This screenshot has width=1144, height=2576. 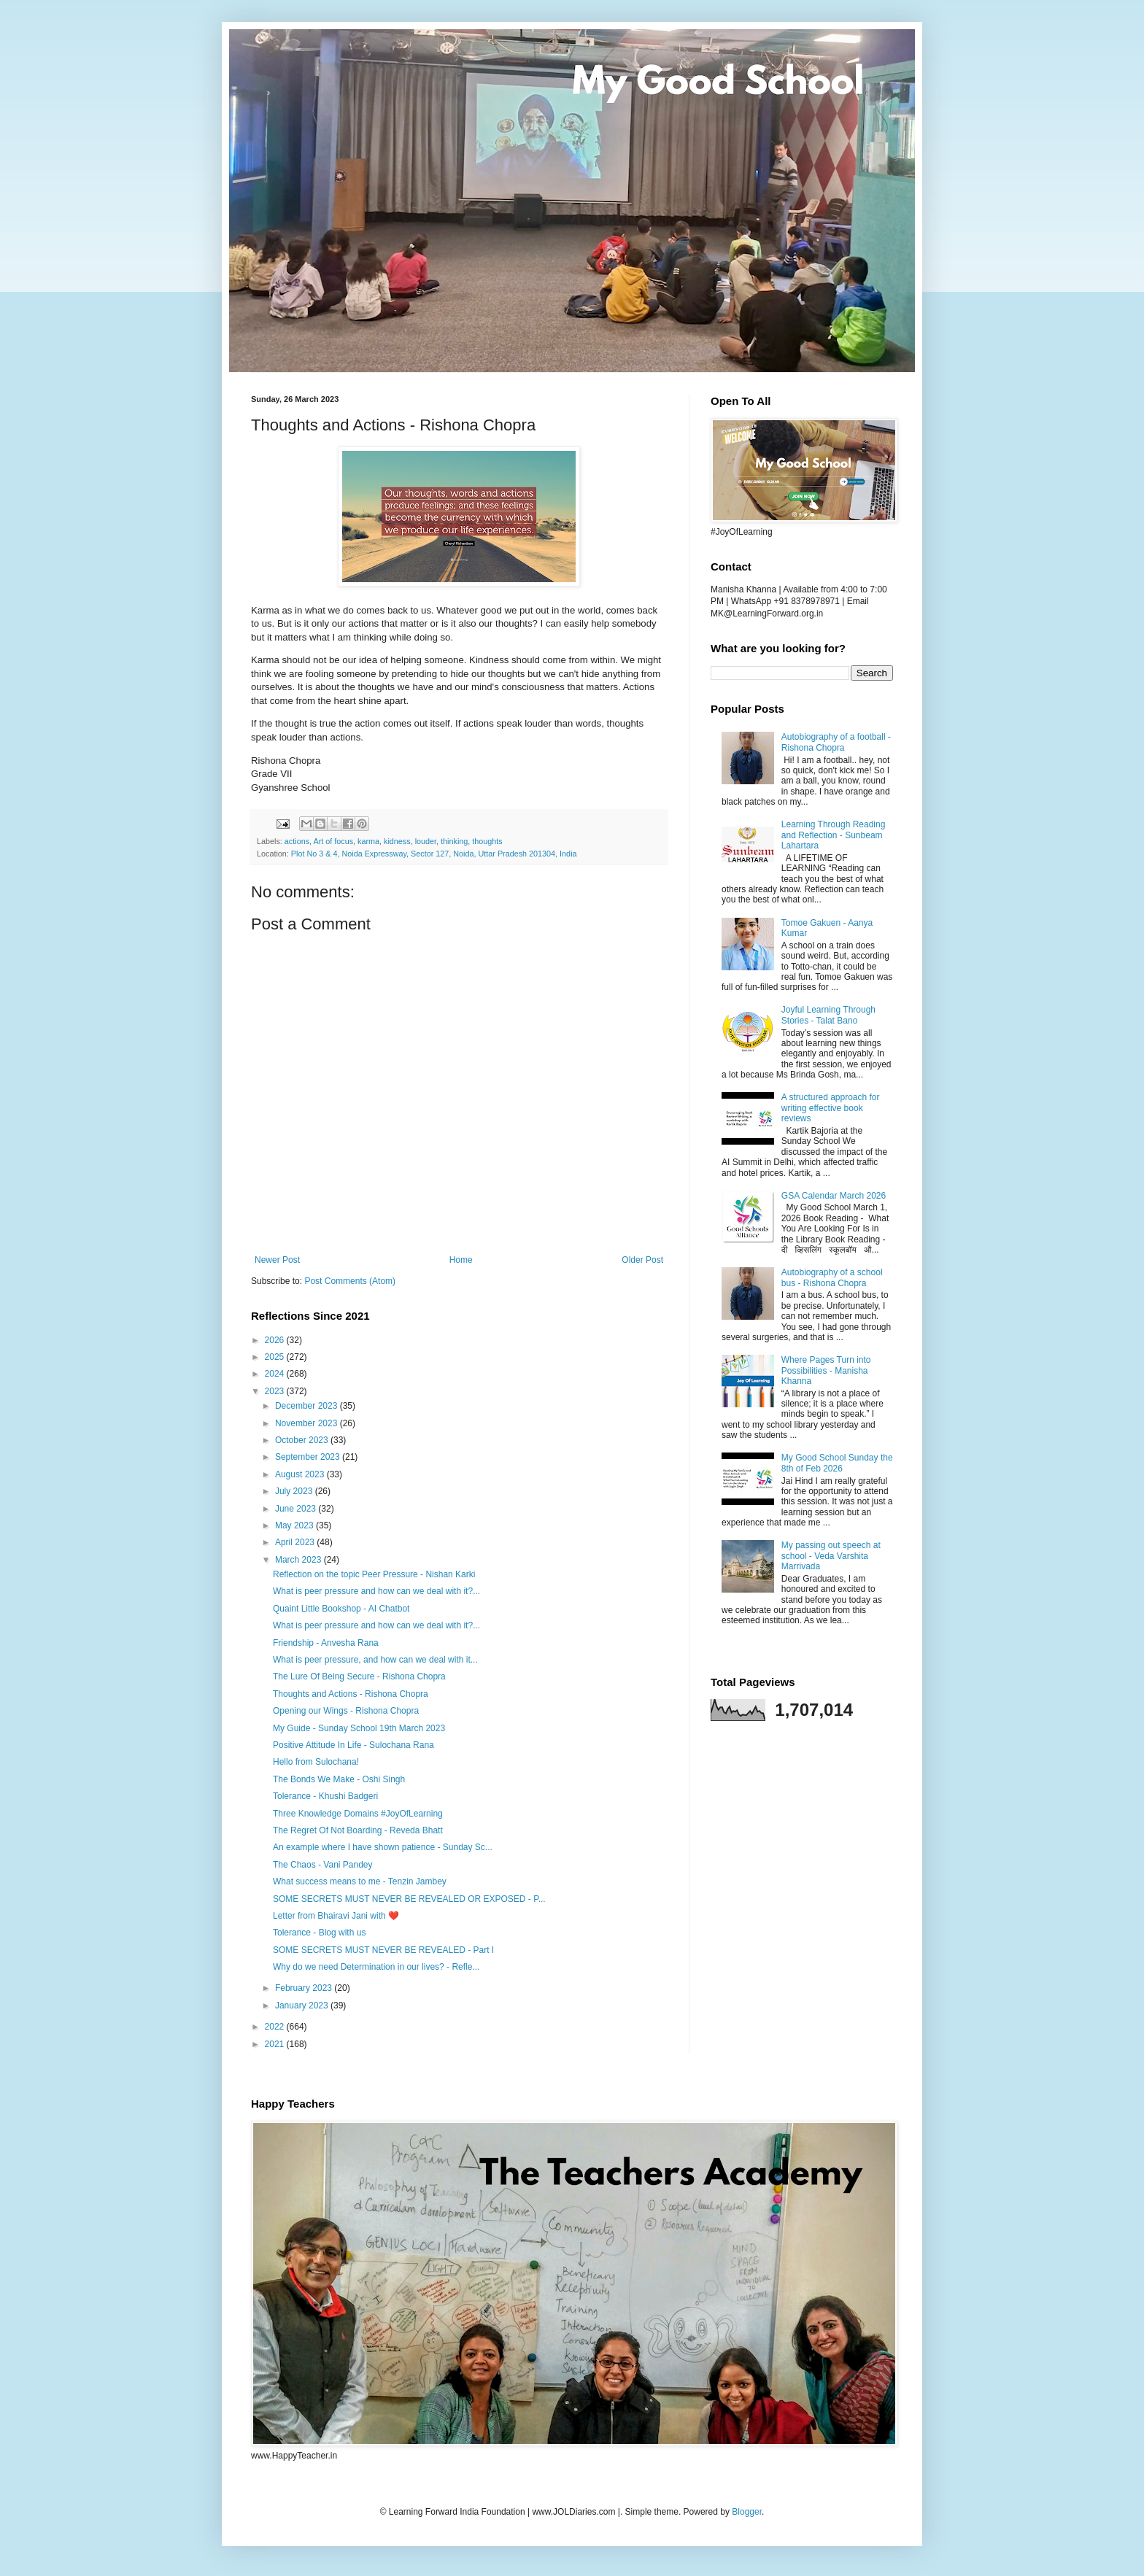 What do you see at coordinates (341, 1609) in the screenshot?
I see `Quaint Little Bookshop - AI Chatbot` at bounding box center [341, 1609].